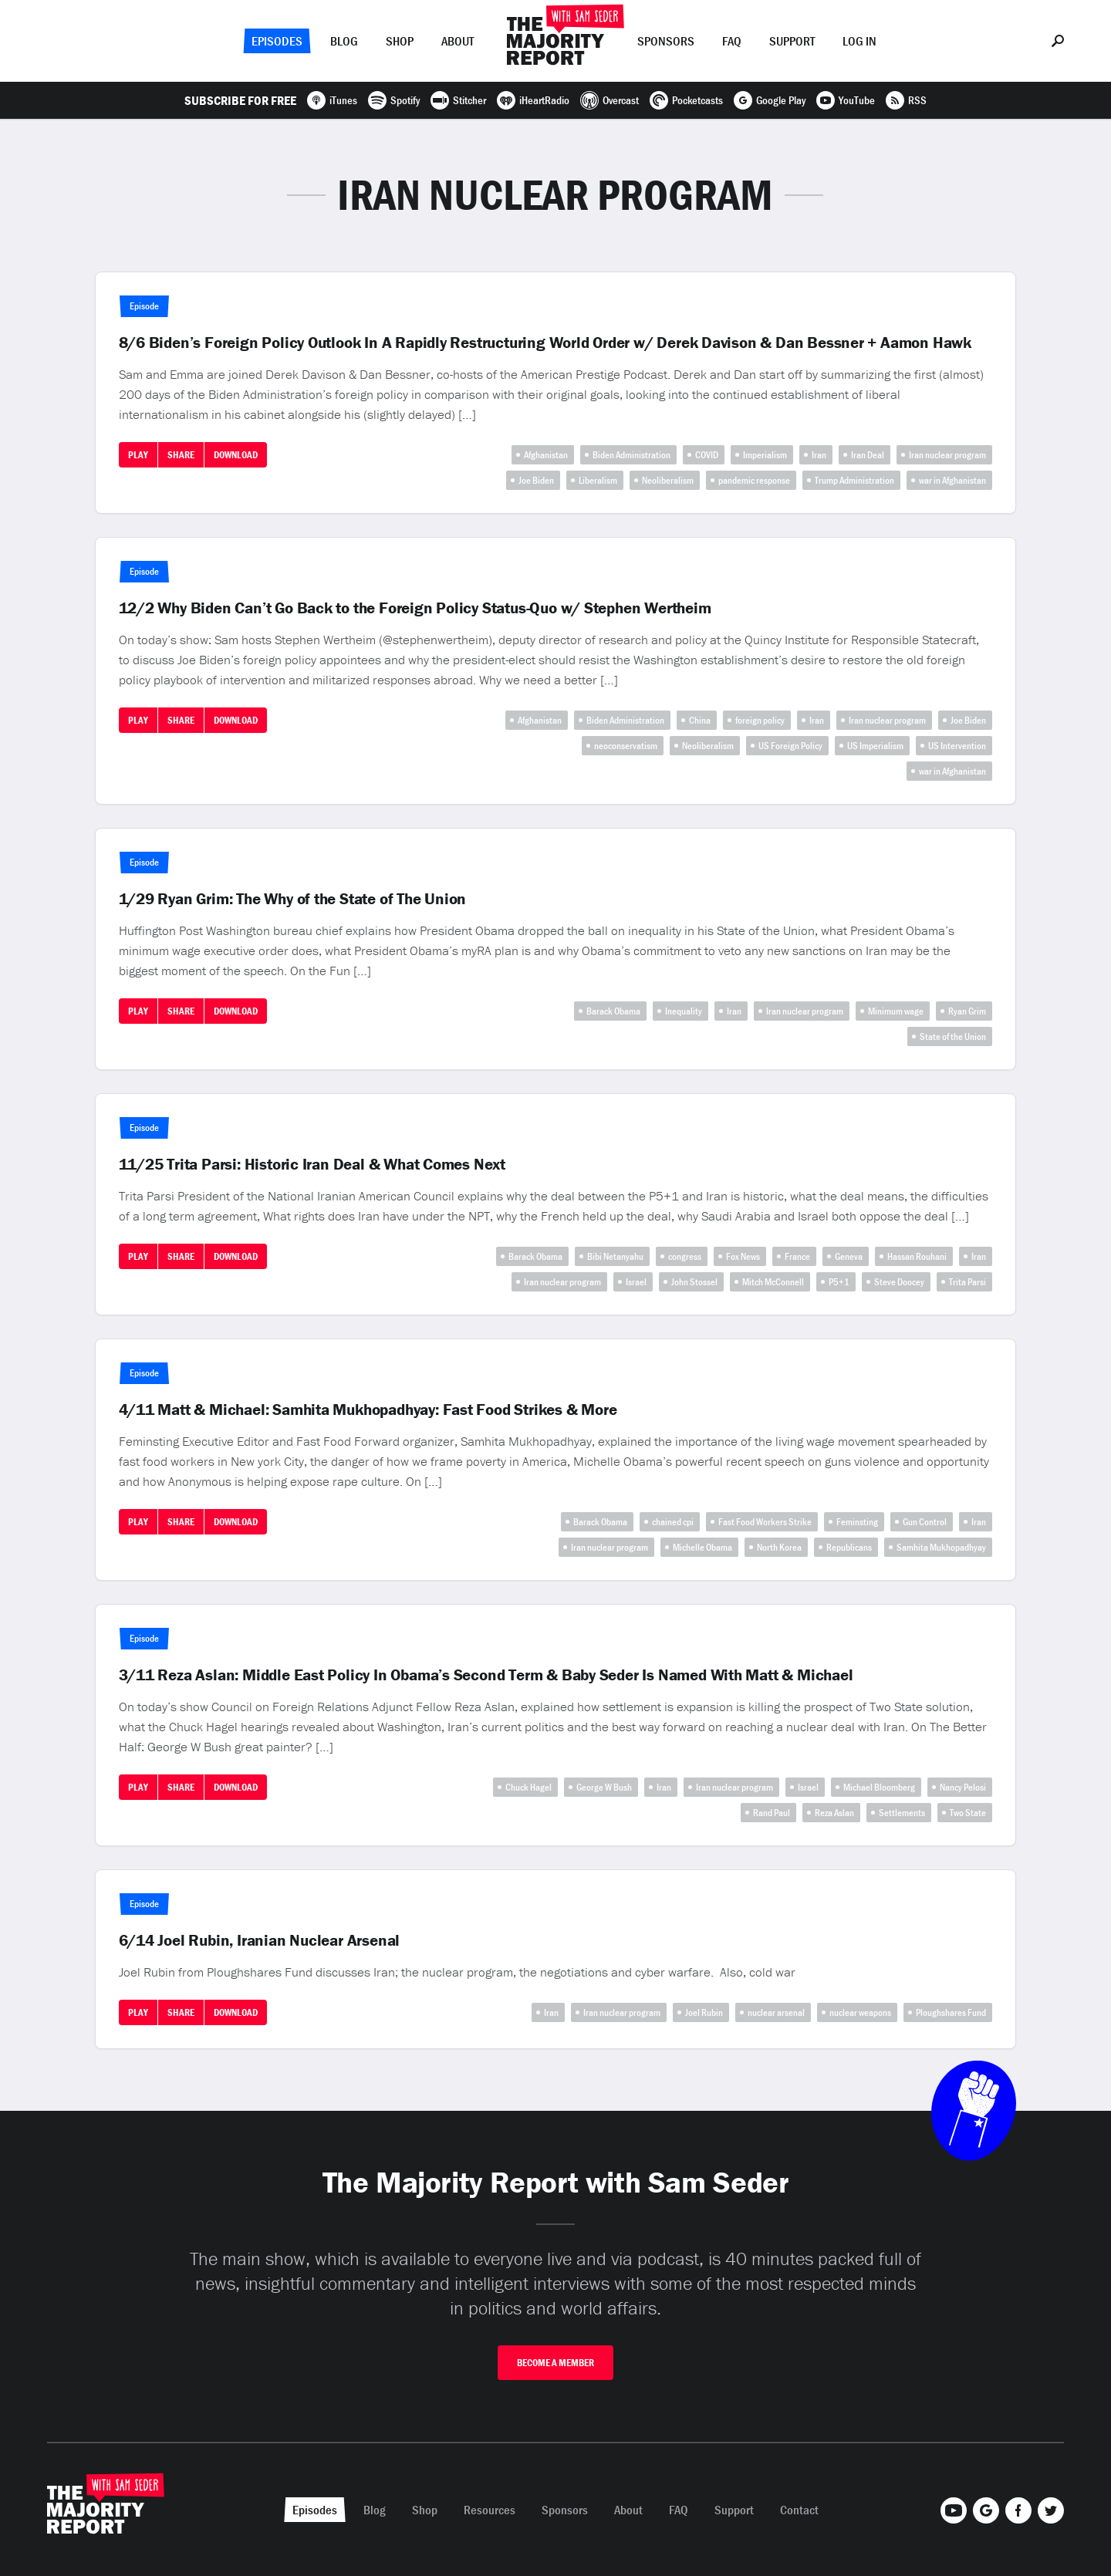 Image resolution: width=1111 pixels, height=2576 pixels. I want to click on Gun Control, so click(925, 1521).